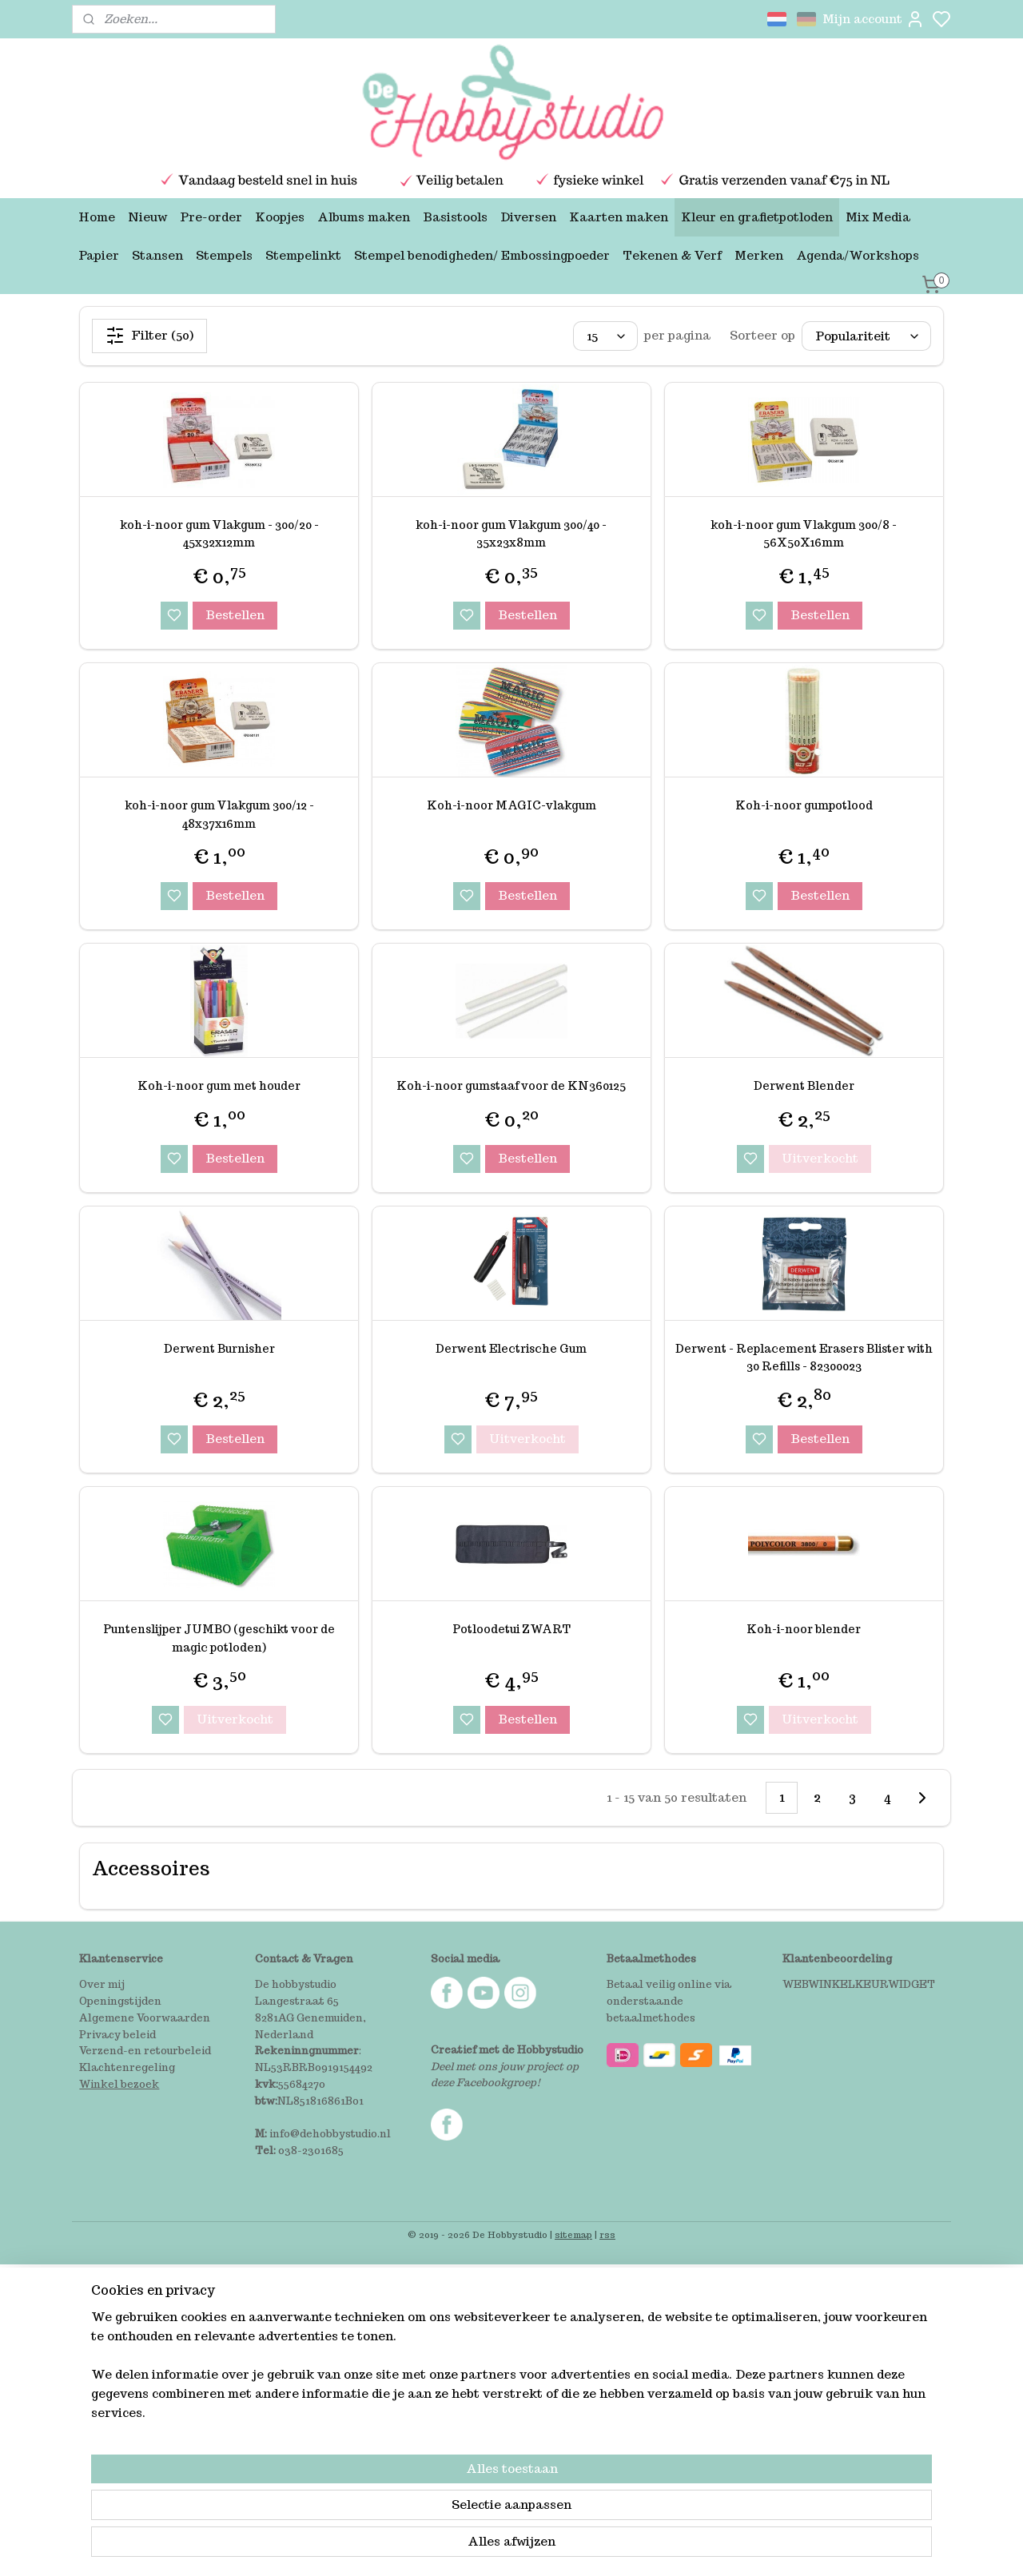 The height and width of the screenshot is (2576, 1023). Describe the element at coordinates (866, 336) in the screenshot. I see `[Sorteer op]` at that location.